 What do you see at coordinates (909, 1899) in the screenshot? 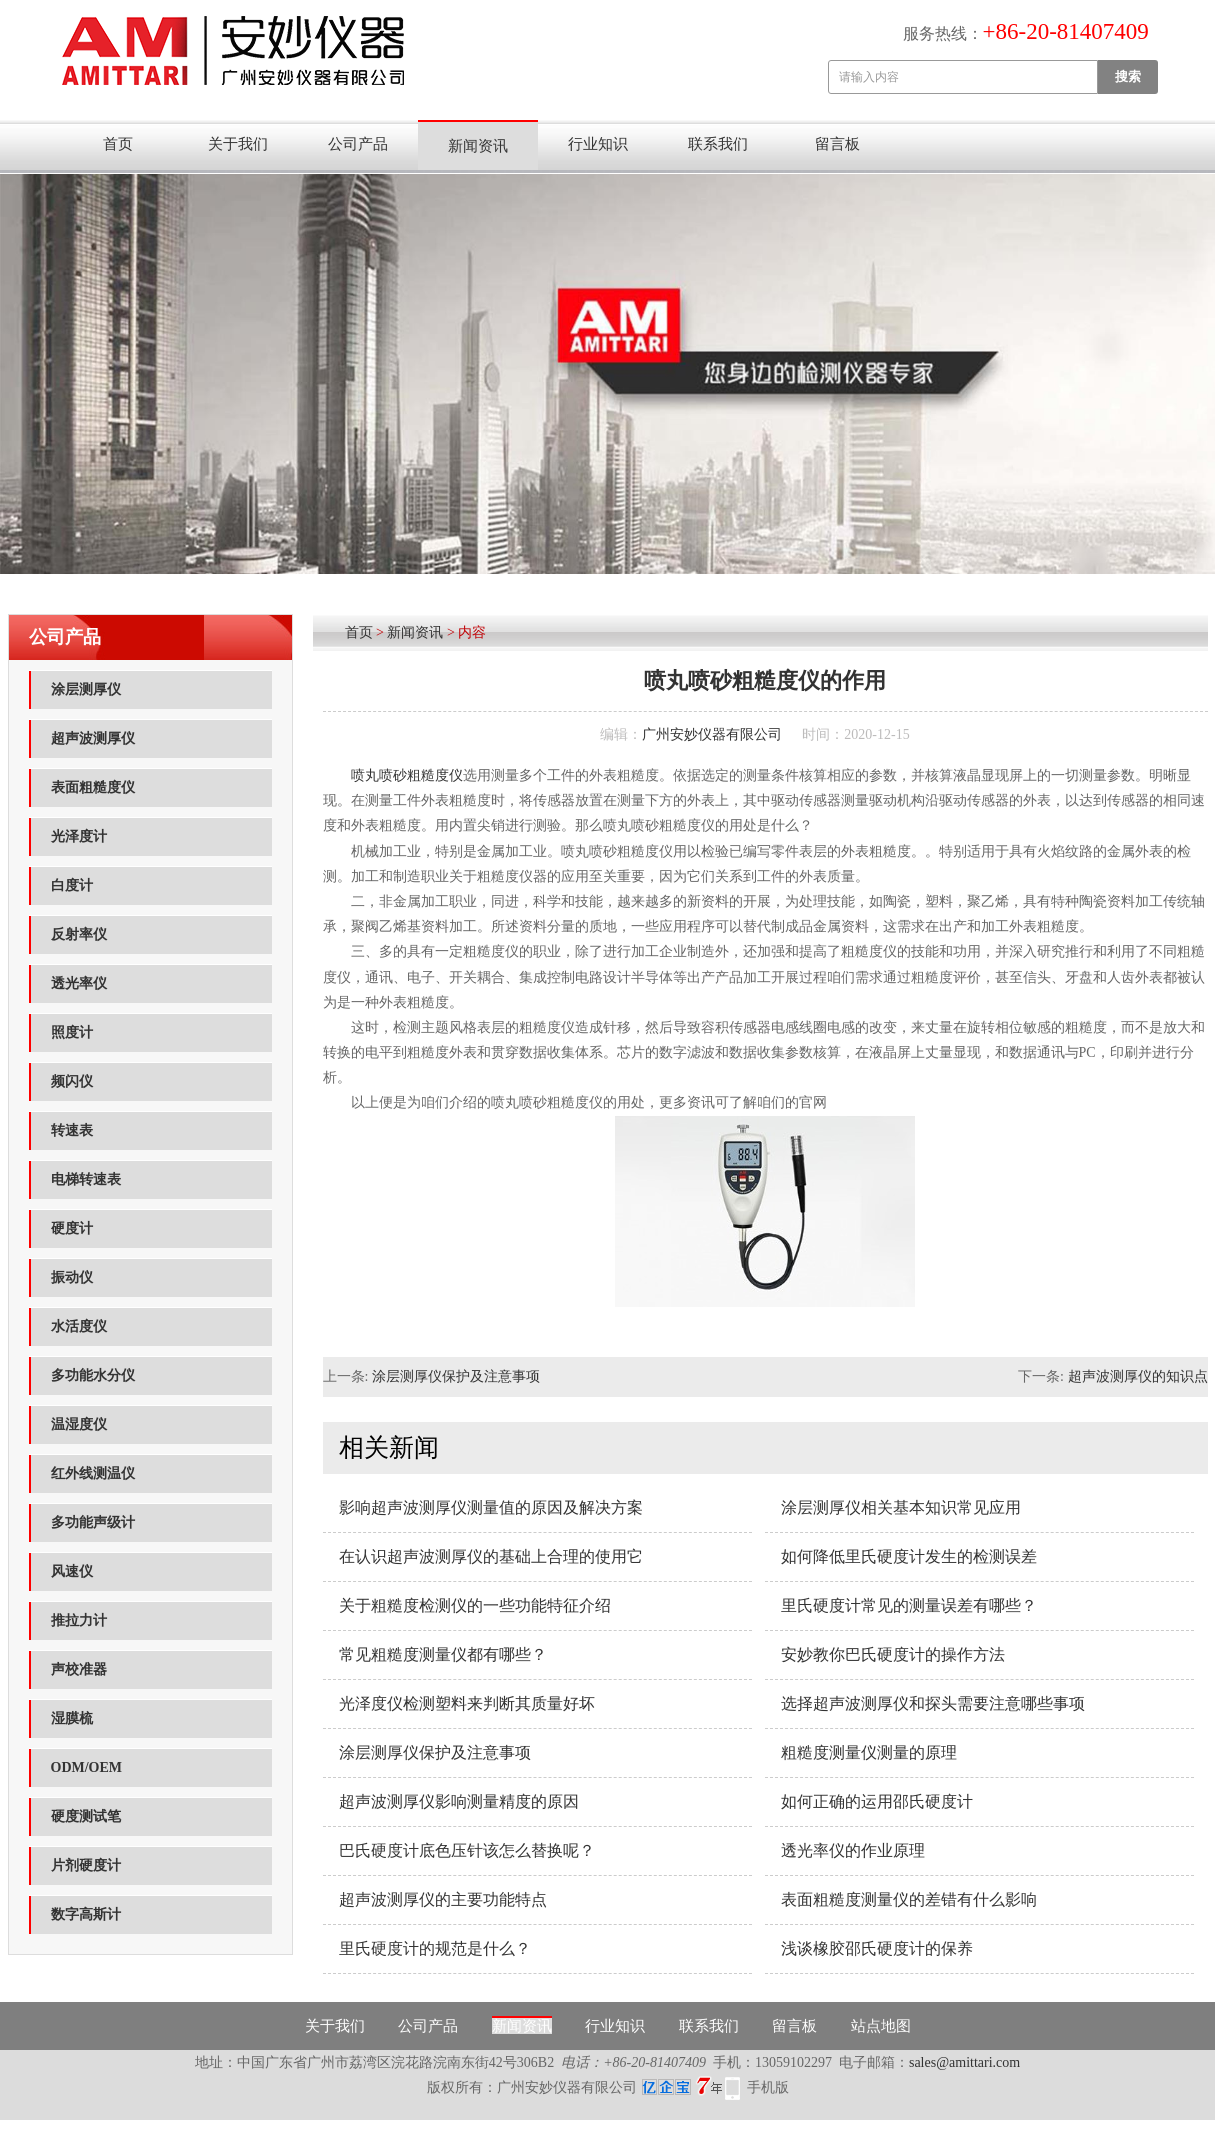
I see `表面粗糙度测量仪的差错有什么影响` at bounding box center [909, 1899].